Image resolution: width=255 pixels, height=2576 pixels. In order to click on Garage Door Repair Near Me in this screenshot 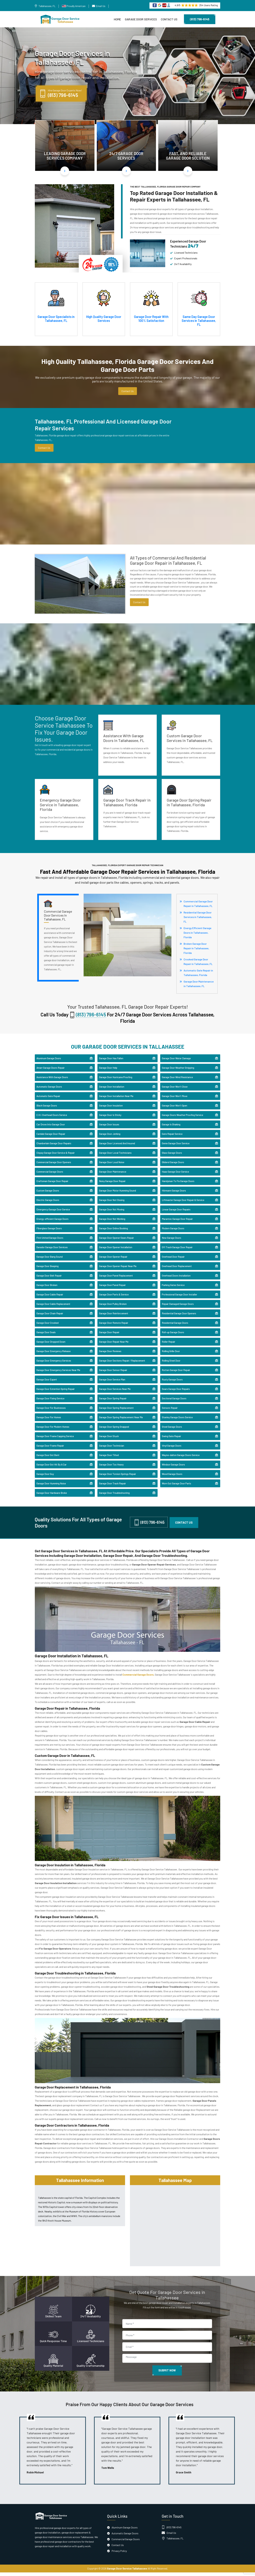, I will do `click(113, 1345)`.